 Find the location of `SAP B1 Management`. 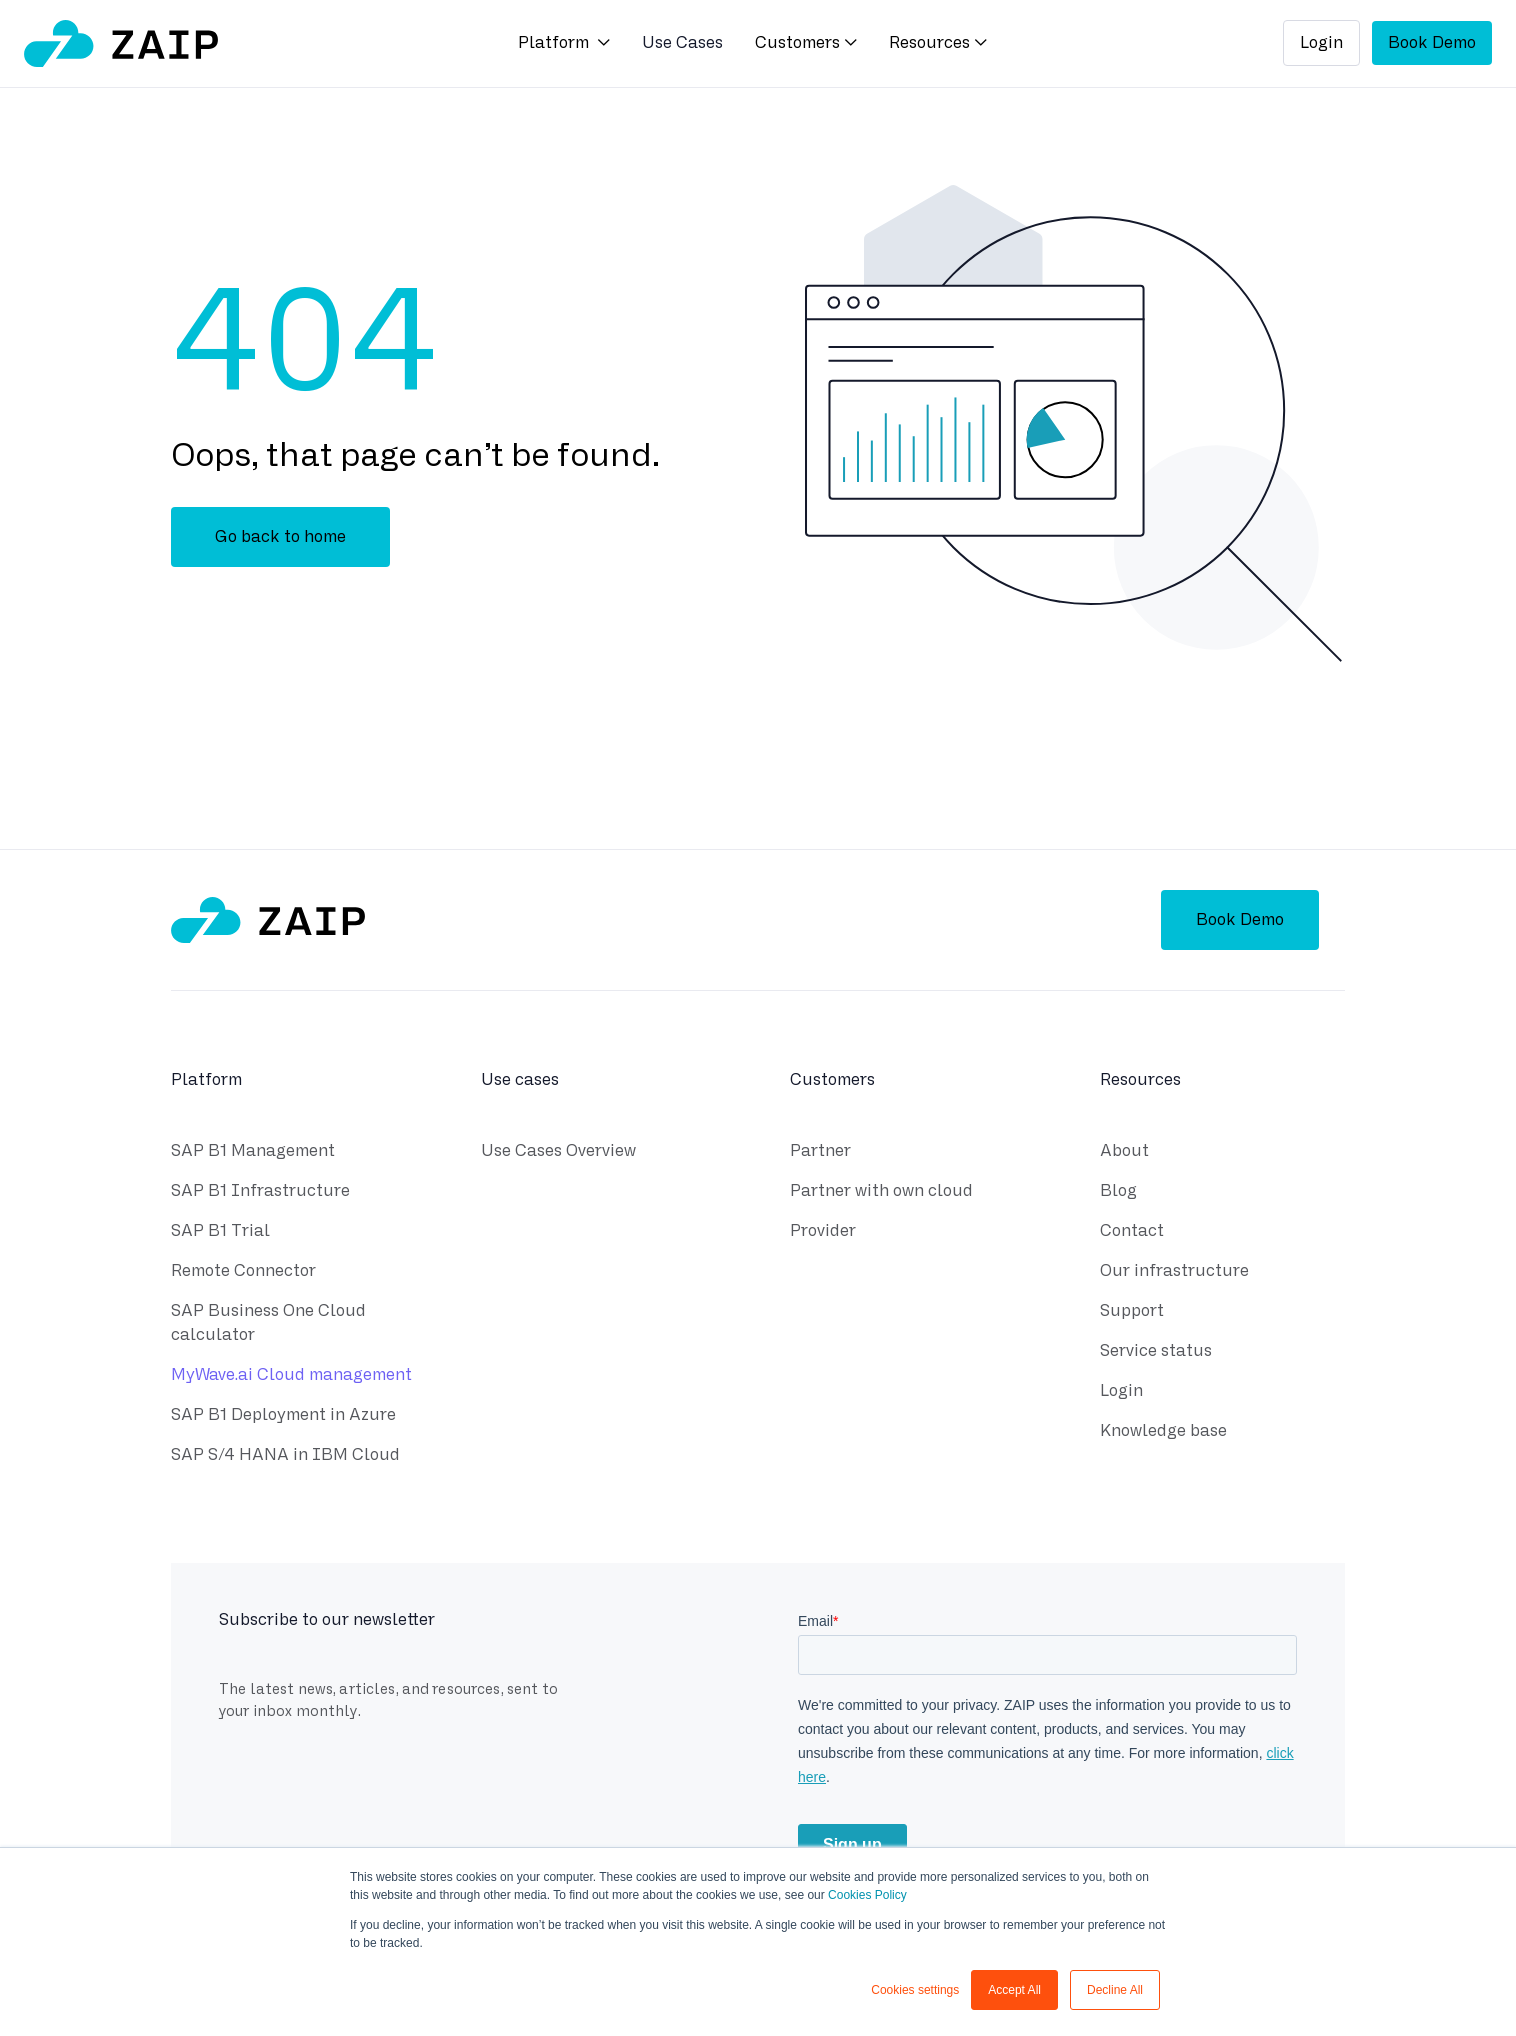

SAP B1 Management is located at coordinates (253, 1153).